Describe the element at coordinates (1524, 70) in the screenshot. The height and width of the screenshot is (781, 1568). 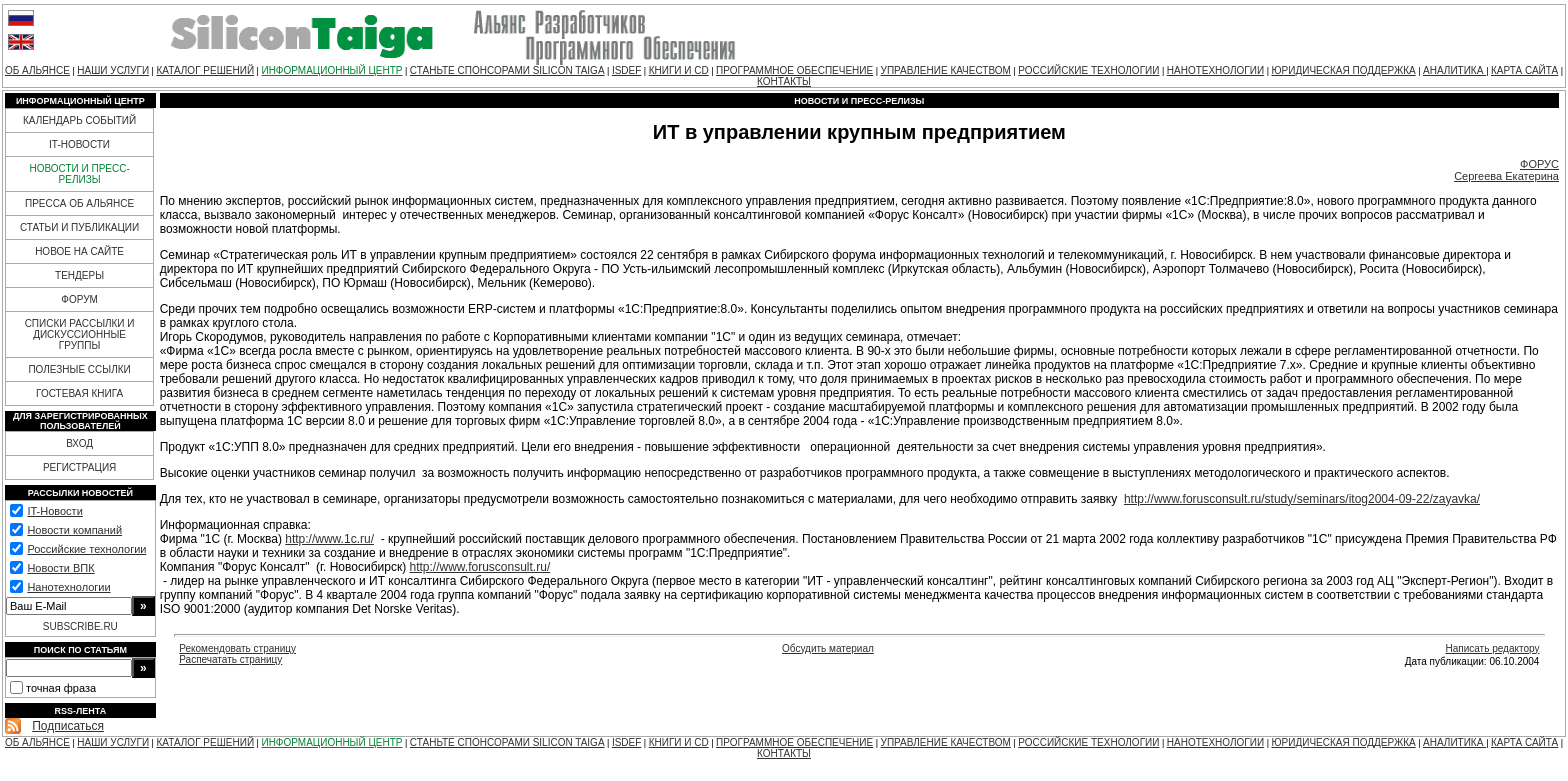
I see `КАРТА САЙТА` at that location.